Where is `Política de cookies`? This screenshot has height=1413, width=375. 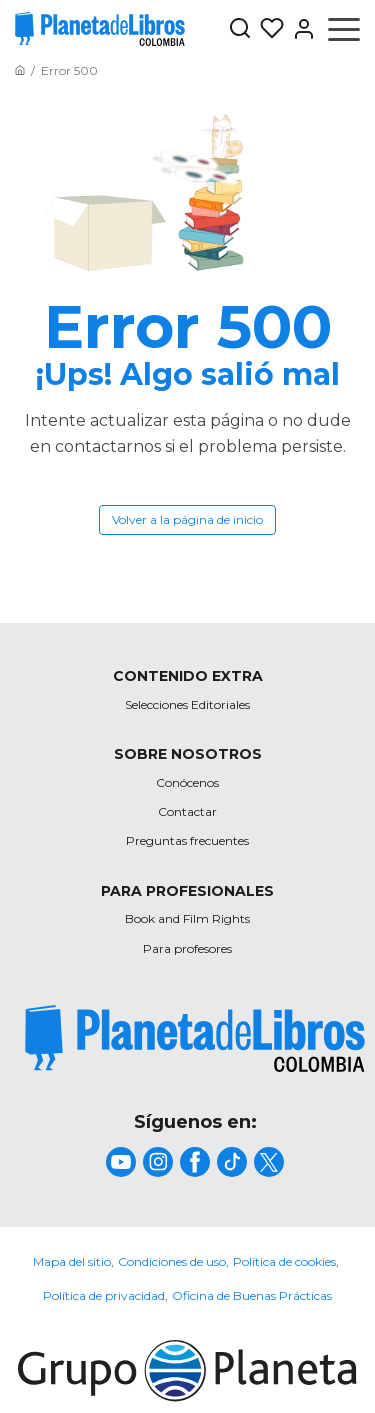
Política de cookies is located at coordinates (284, 1261).